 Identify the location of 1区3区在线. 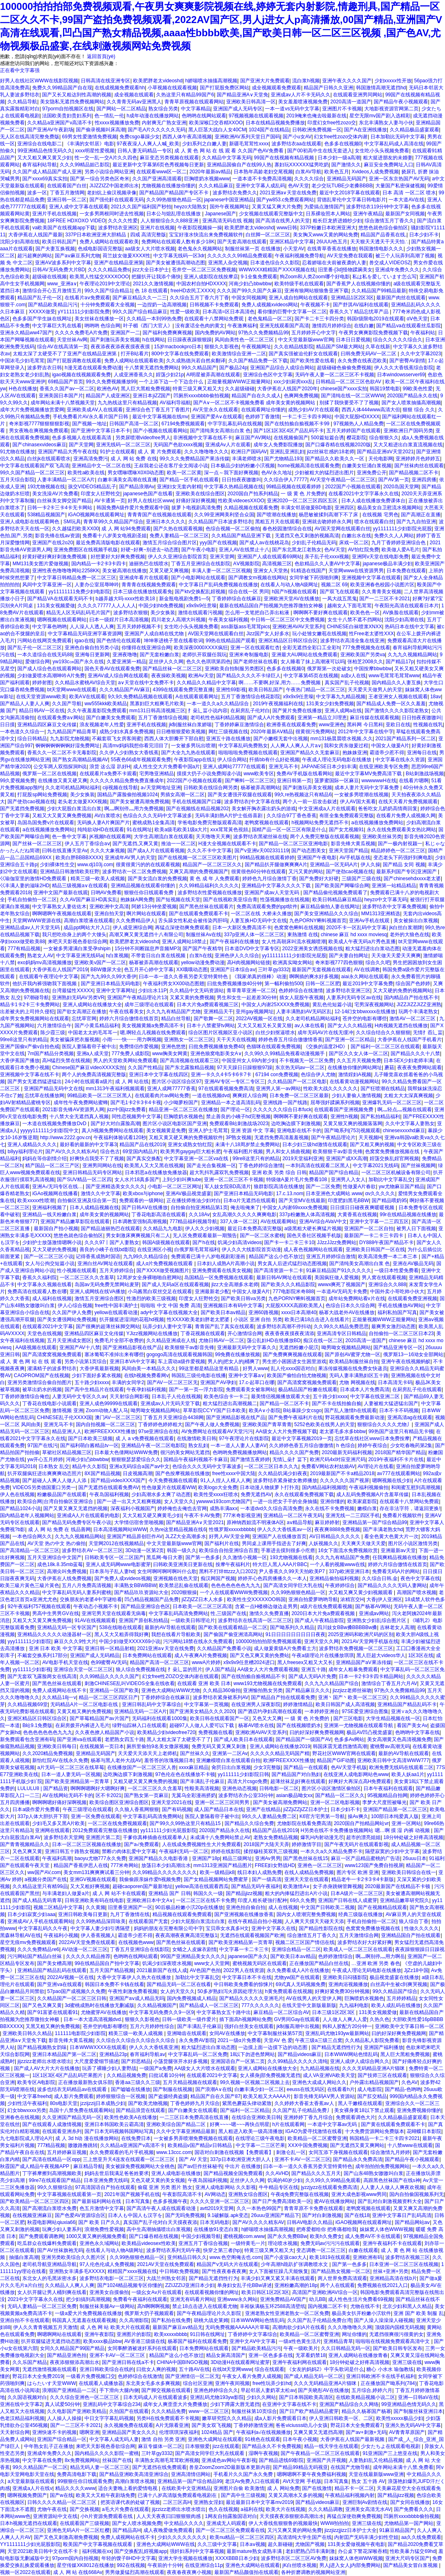
(420, 1655).